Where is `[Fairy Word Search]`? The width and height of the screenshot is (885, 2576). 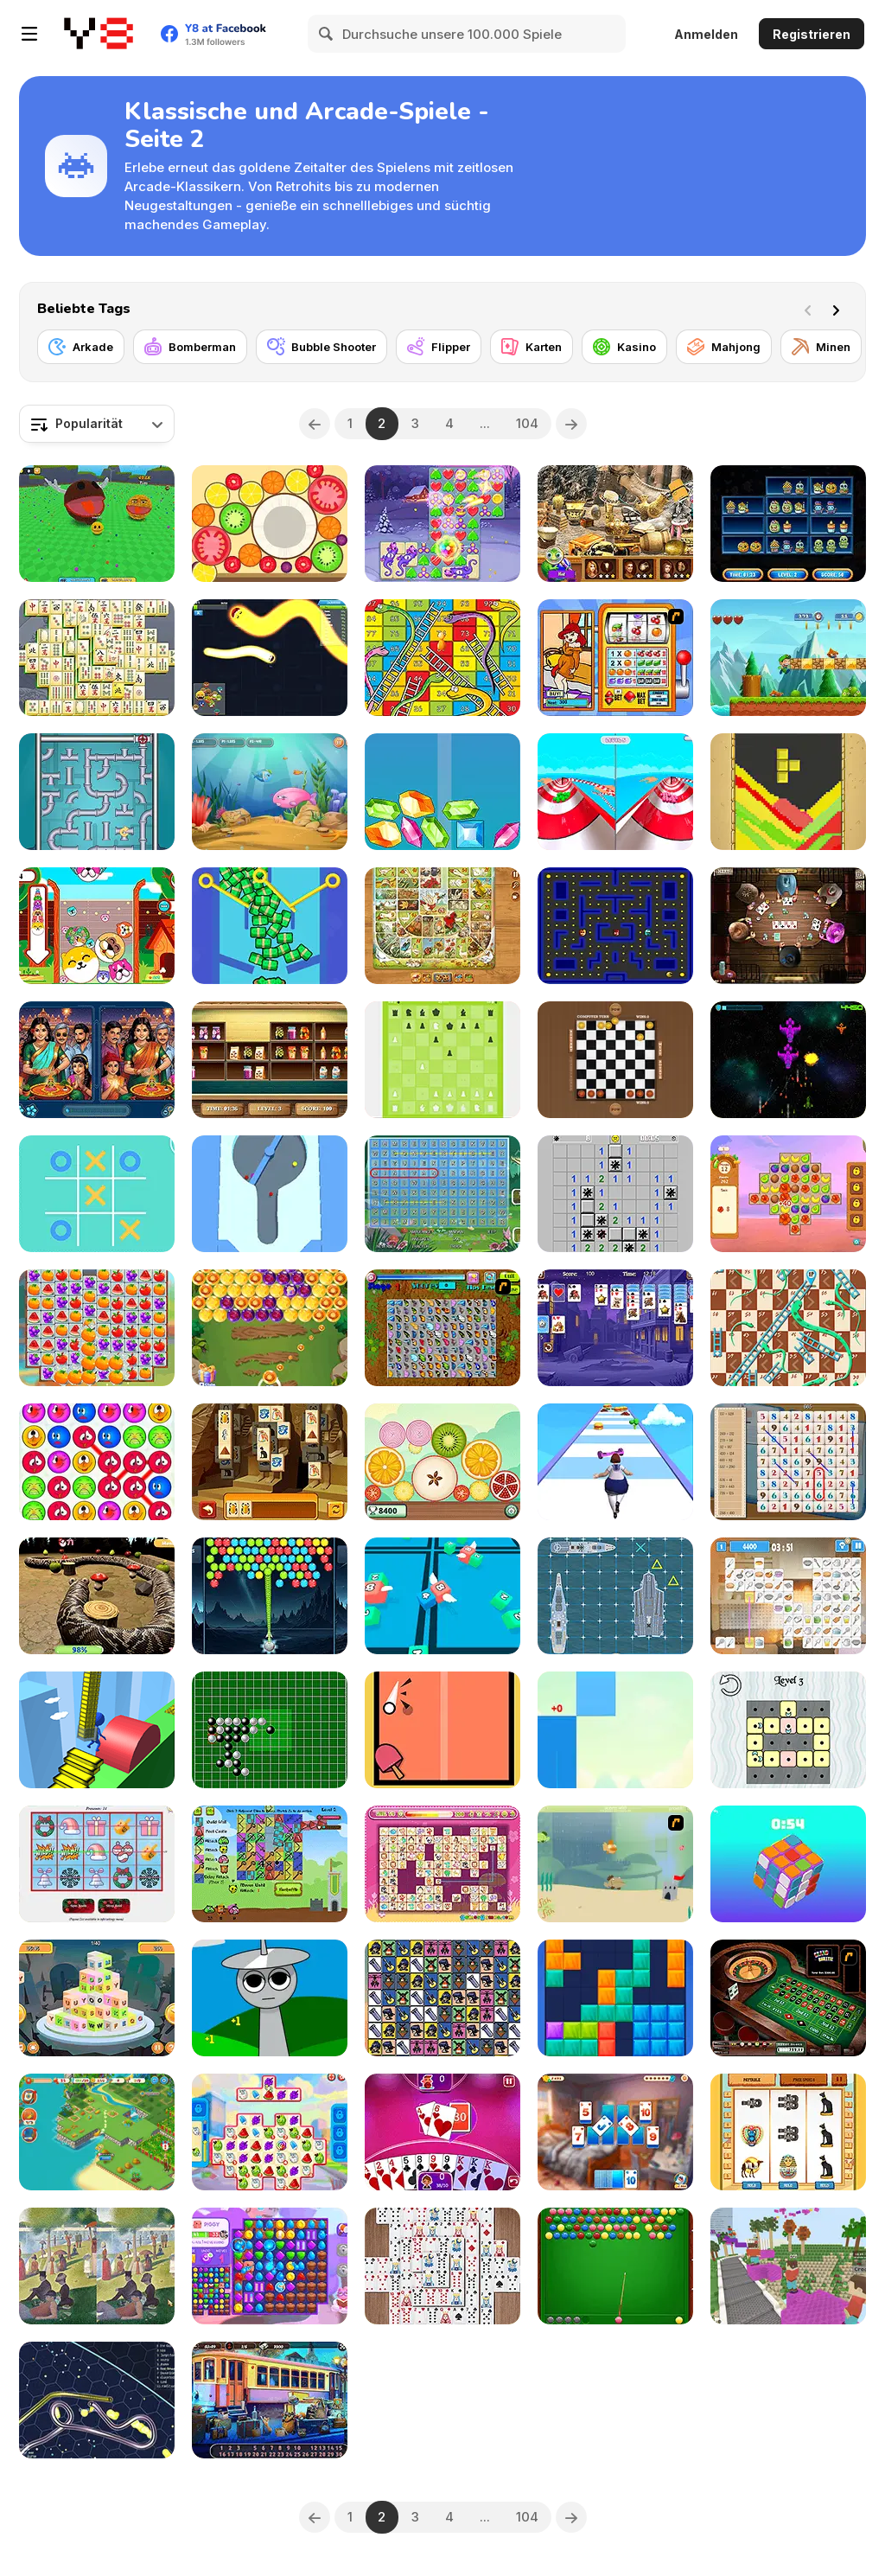
[Fairy Word Search] is located at coordinates (442, 1193).